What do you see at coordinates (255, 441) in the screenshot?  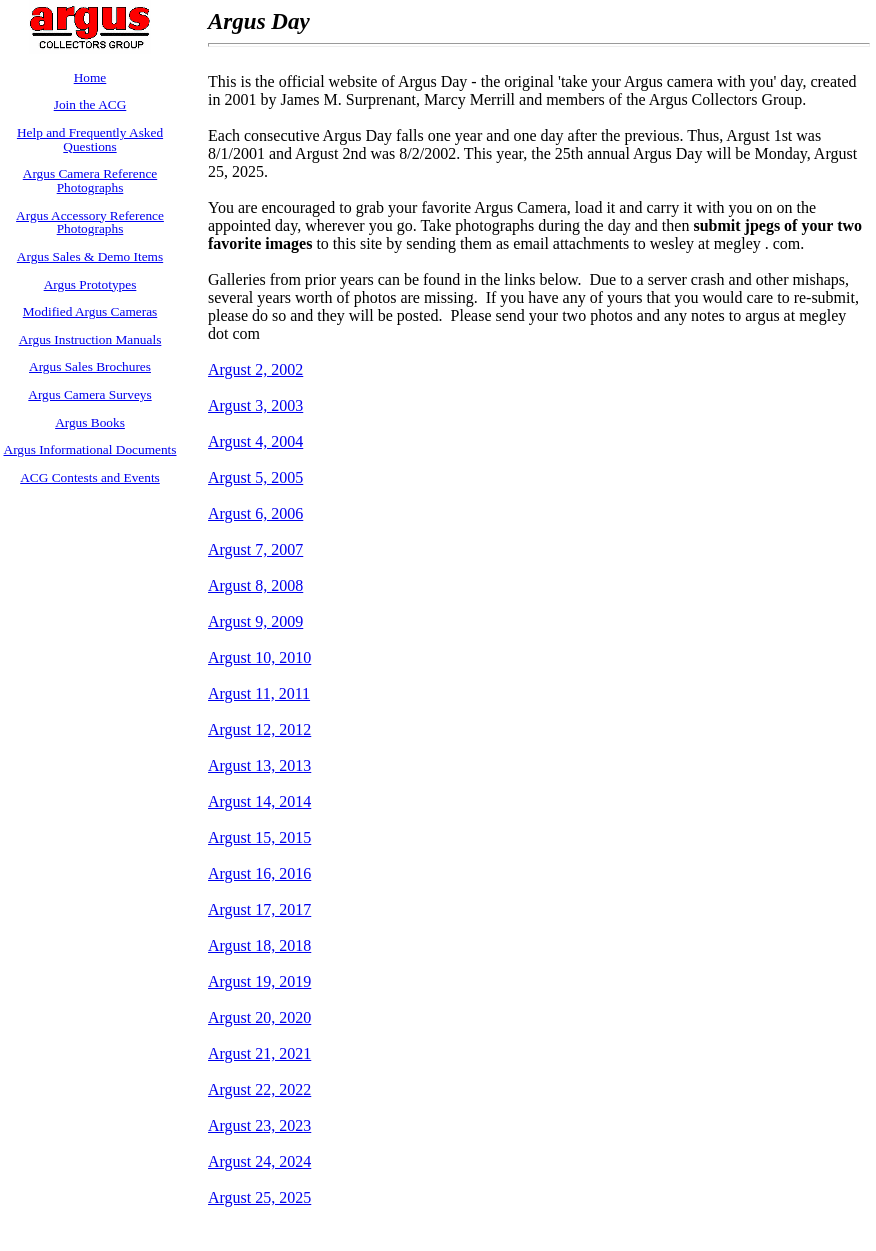 I see `Argust 4, 2004` at bounding box center [255, 441].